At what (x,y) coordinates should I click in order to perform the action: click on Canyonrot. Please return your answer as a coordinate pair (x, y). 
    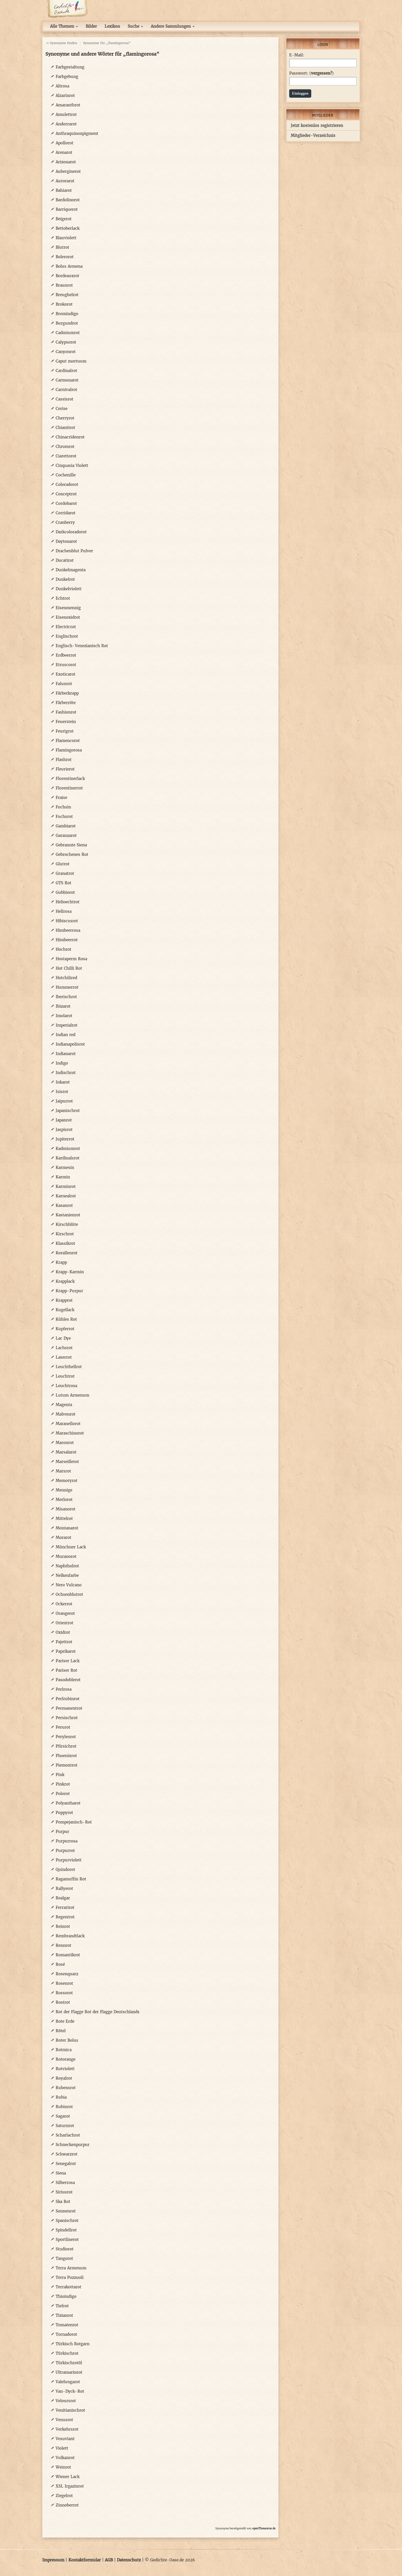
    Looking at the image, I should click on (66, 351).